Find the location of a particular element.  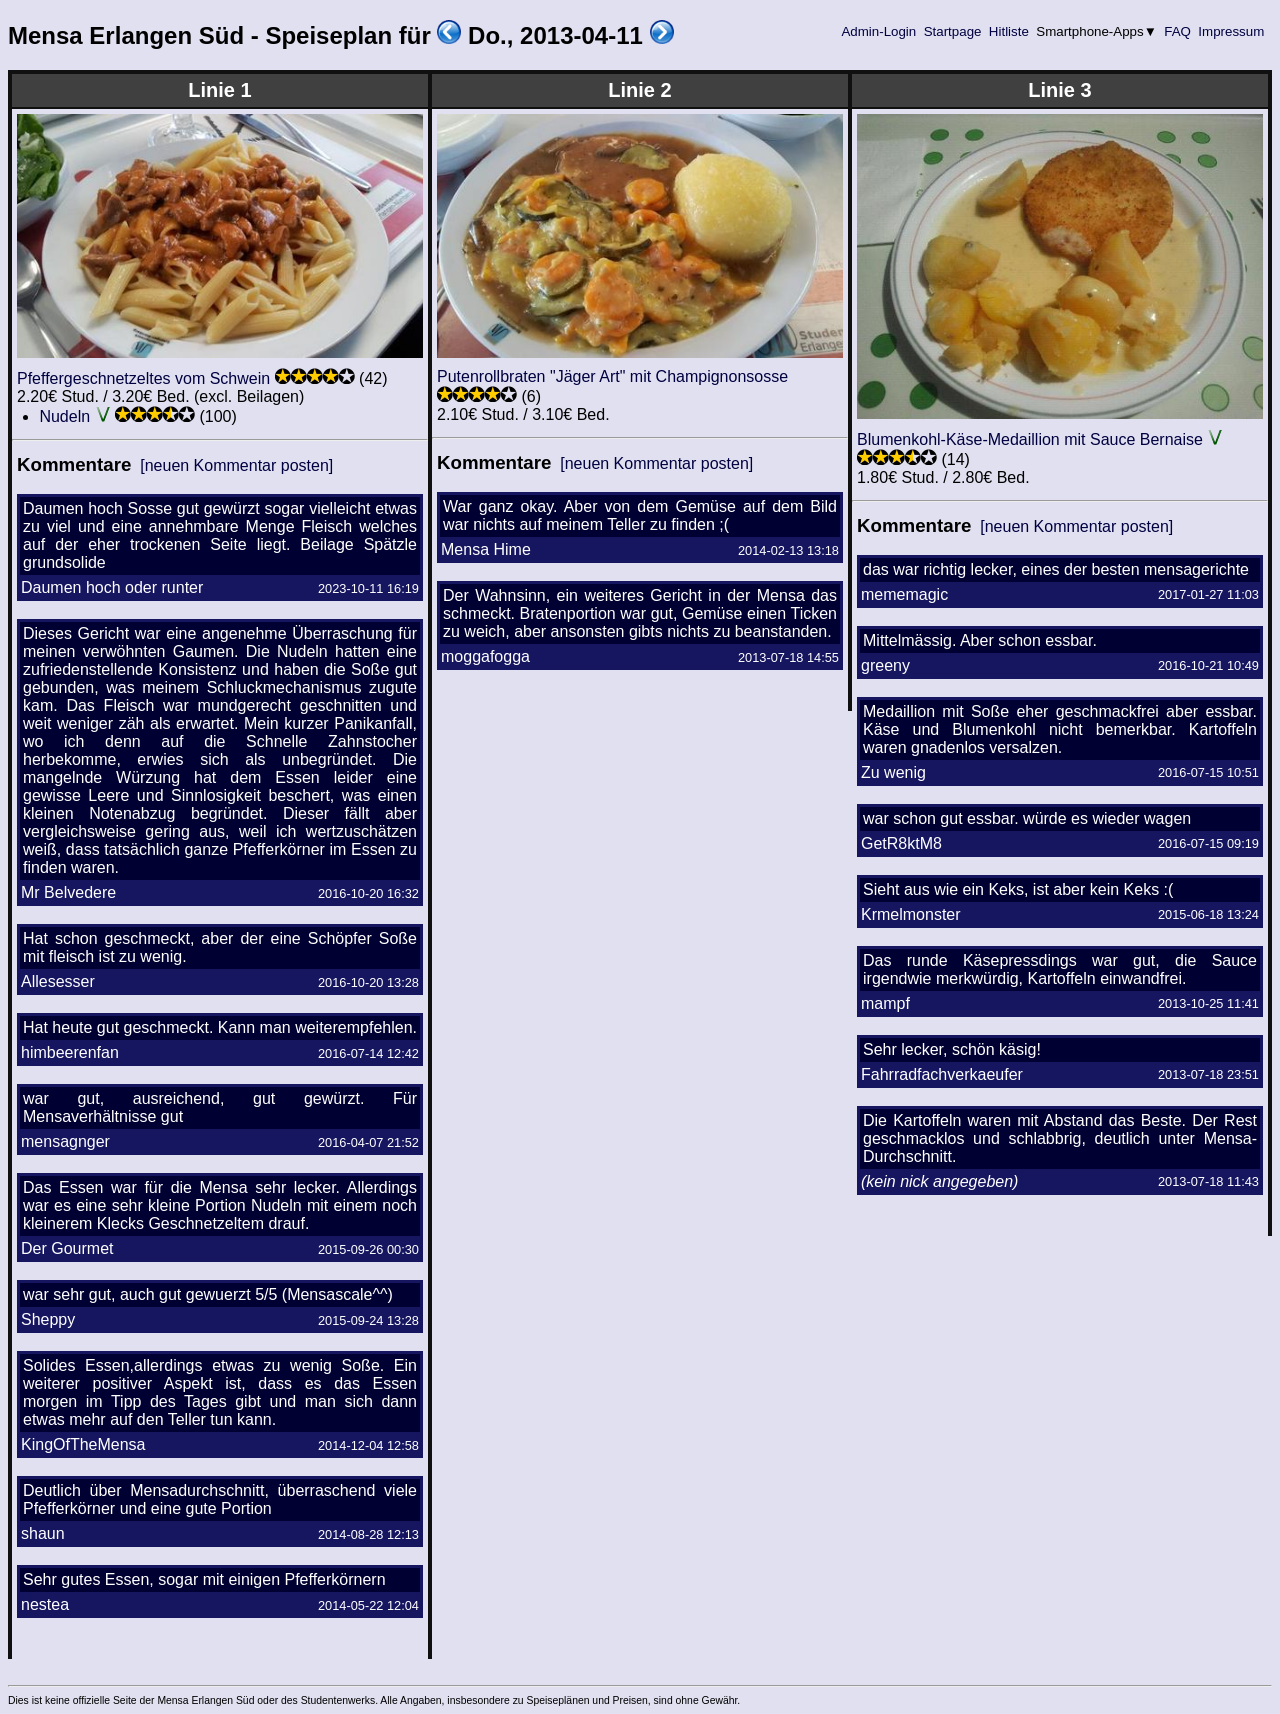

[neuen Kommentar posten] is located at coordinates (236, 465).